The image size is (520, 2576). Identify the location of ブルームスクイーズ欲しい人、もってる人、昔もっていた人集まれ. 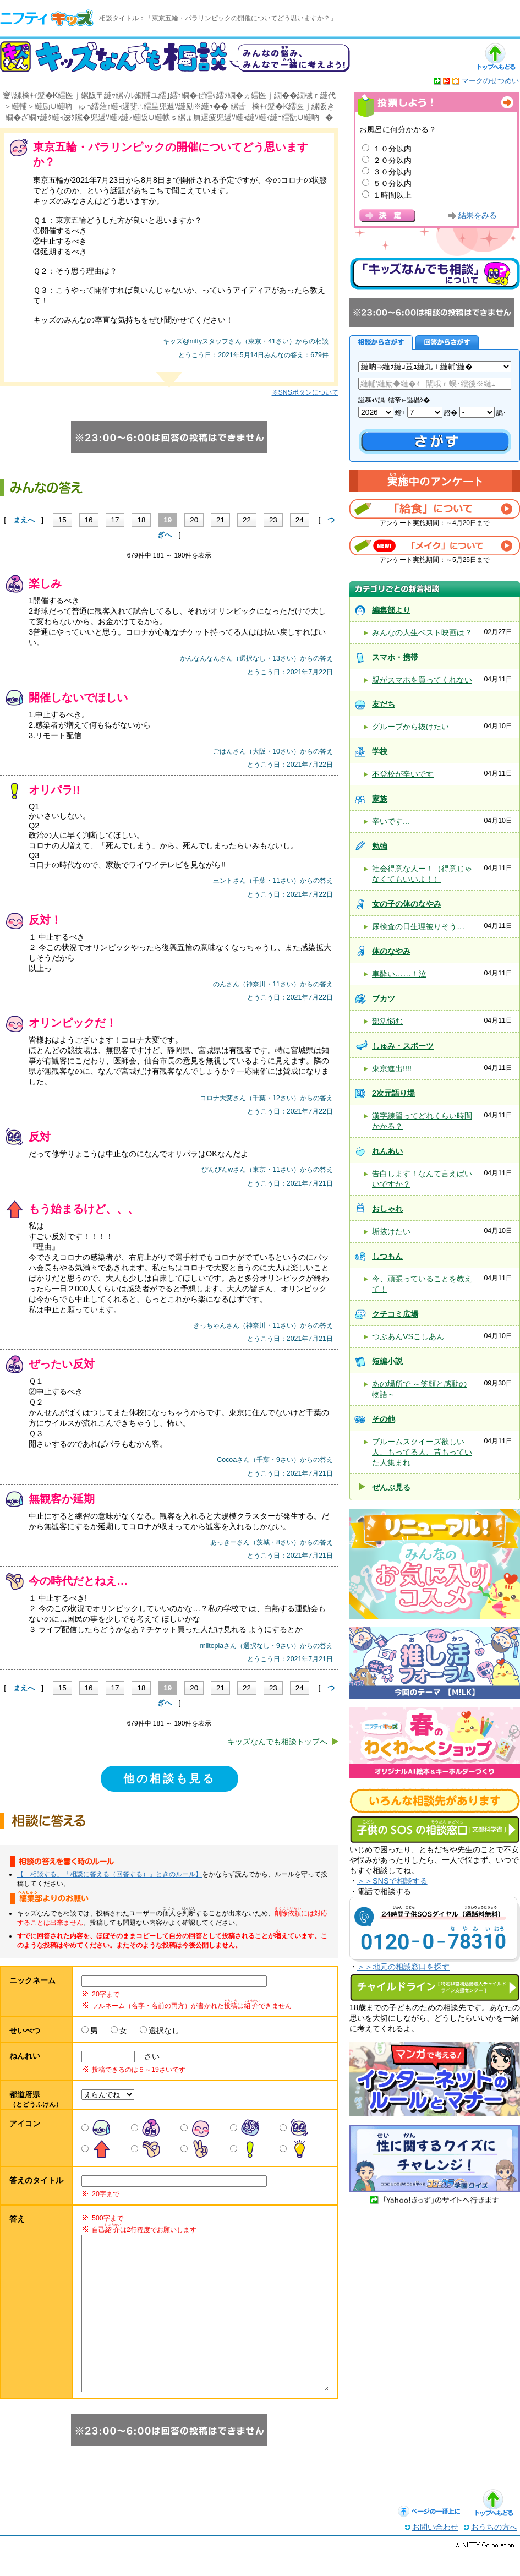
(422, 1452).